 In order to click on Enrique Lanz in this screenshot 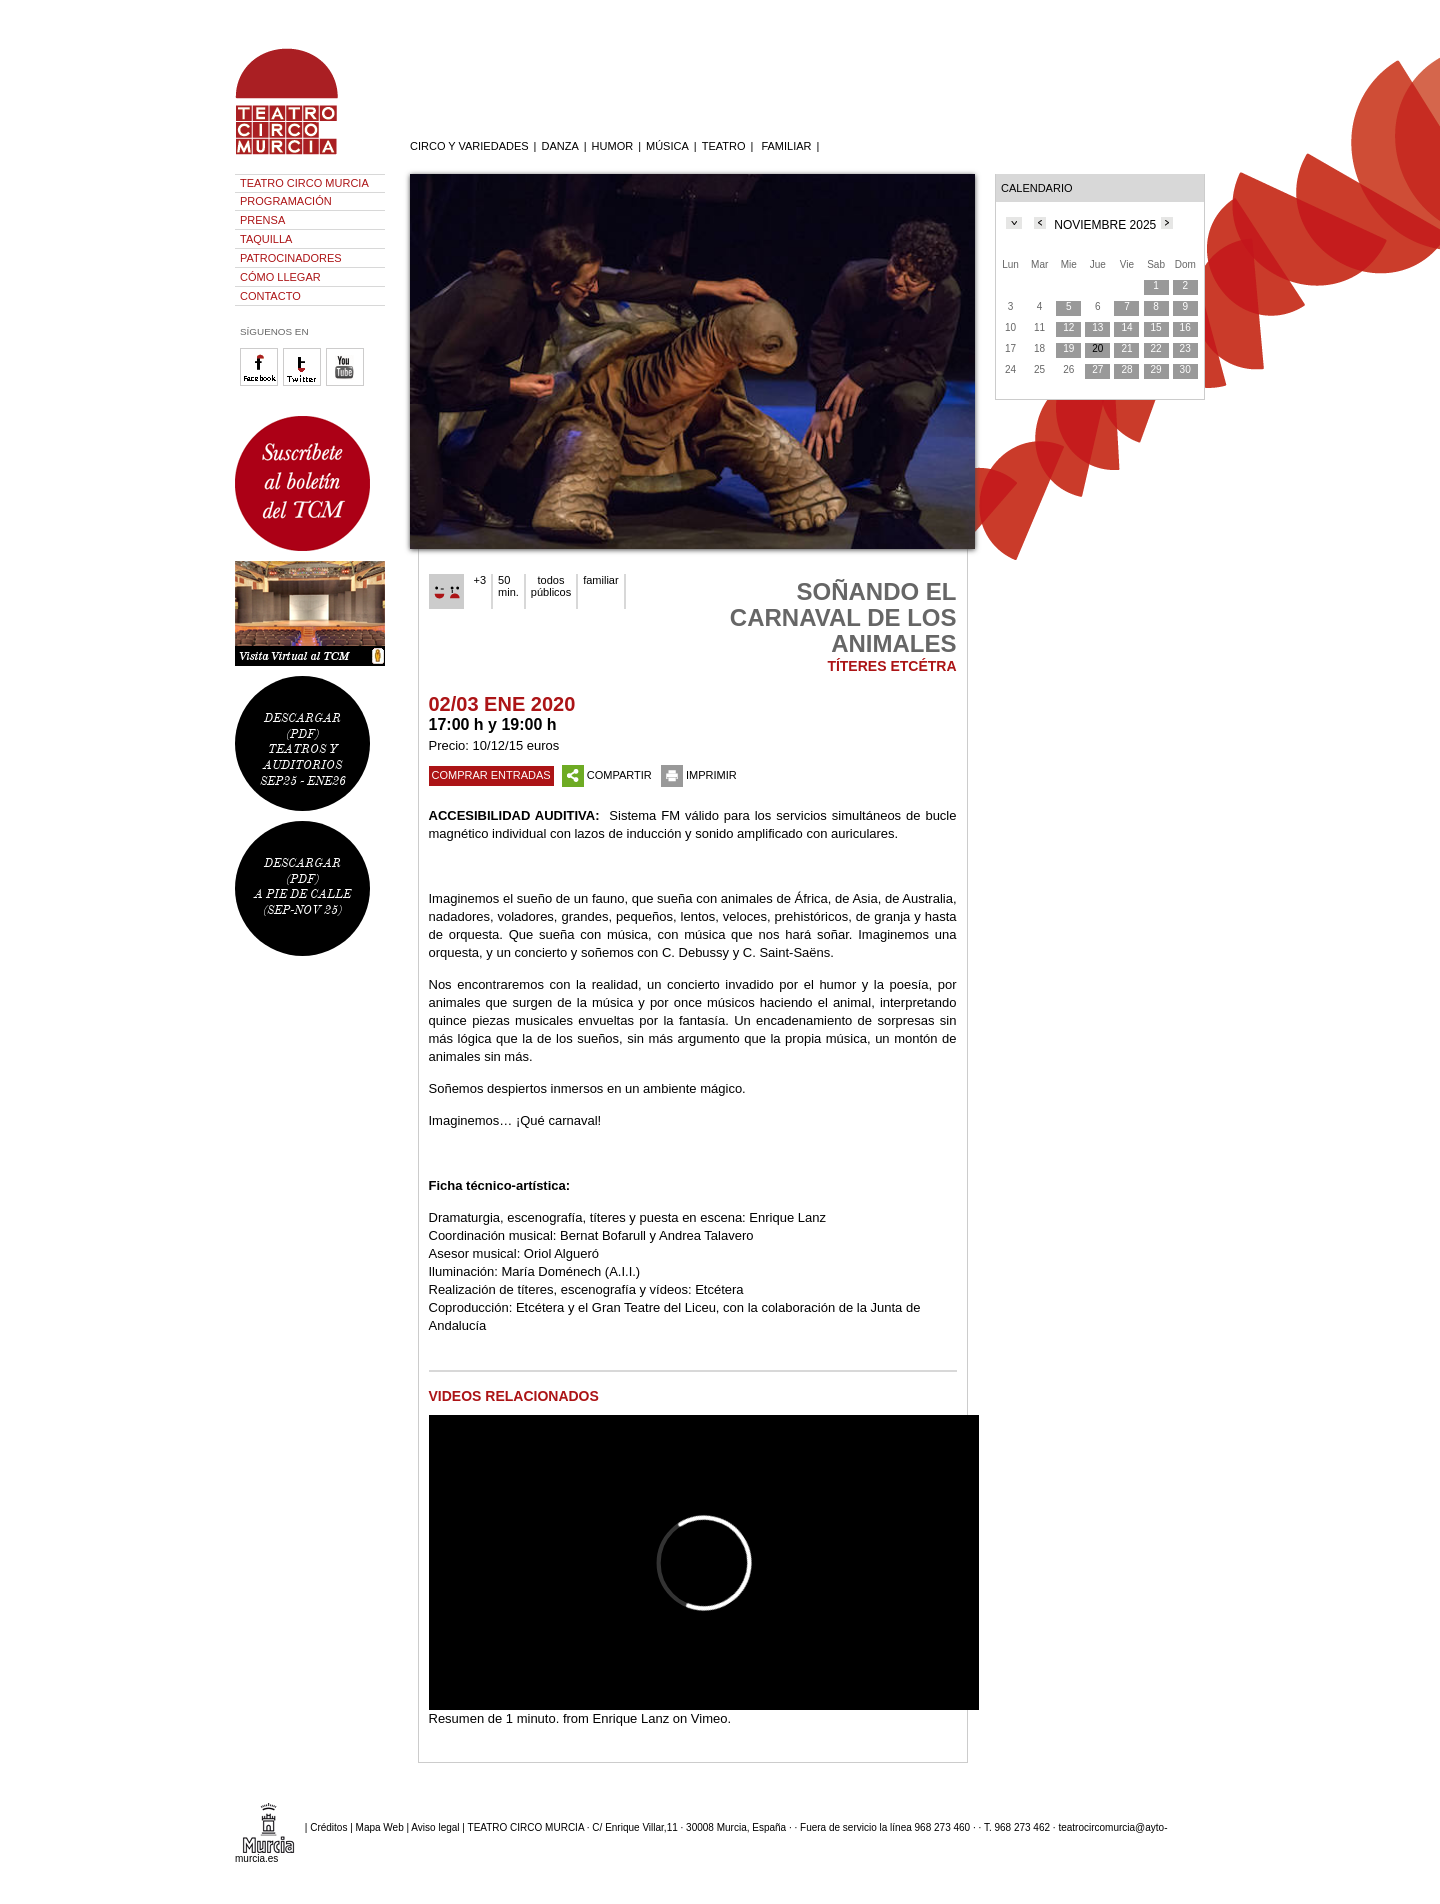, I will do `click(631, 1718)`.